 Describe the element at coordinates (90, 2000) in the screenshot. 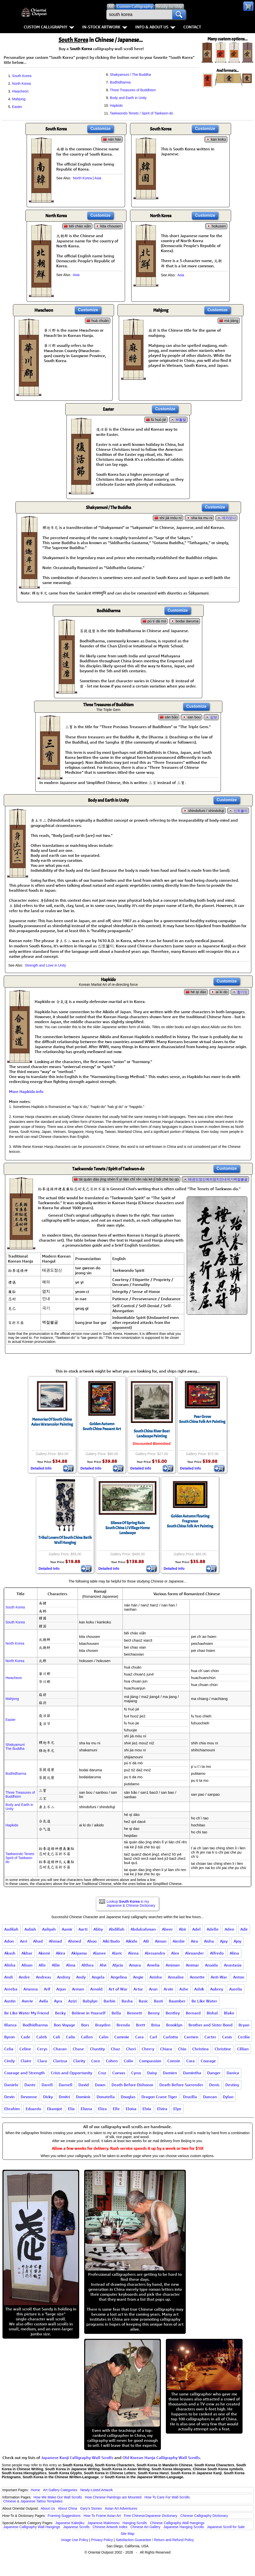

I see `Babylyn` at that location.